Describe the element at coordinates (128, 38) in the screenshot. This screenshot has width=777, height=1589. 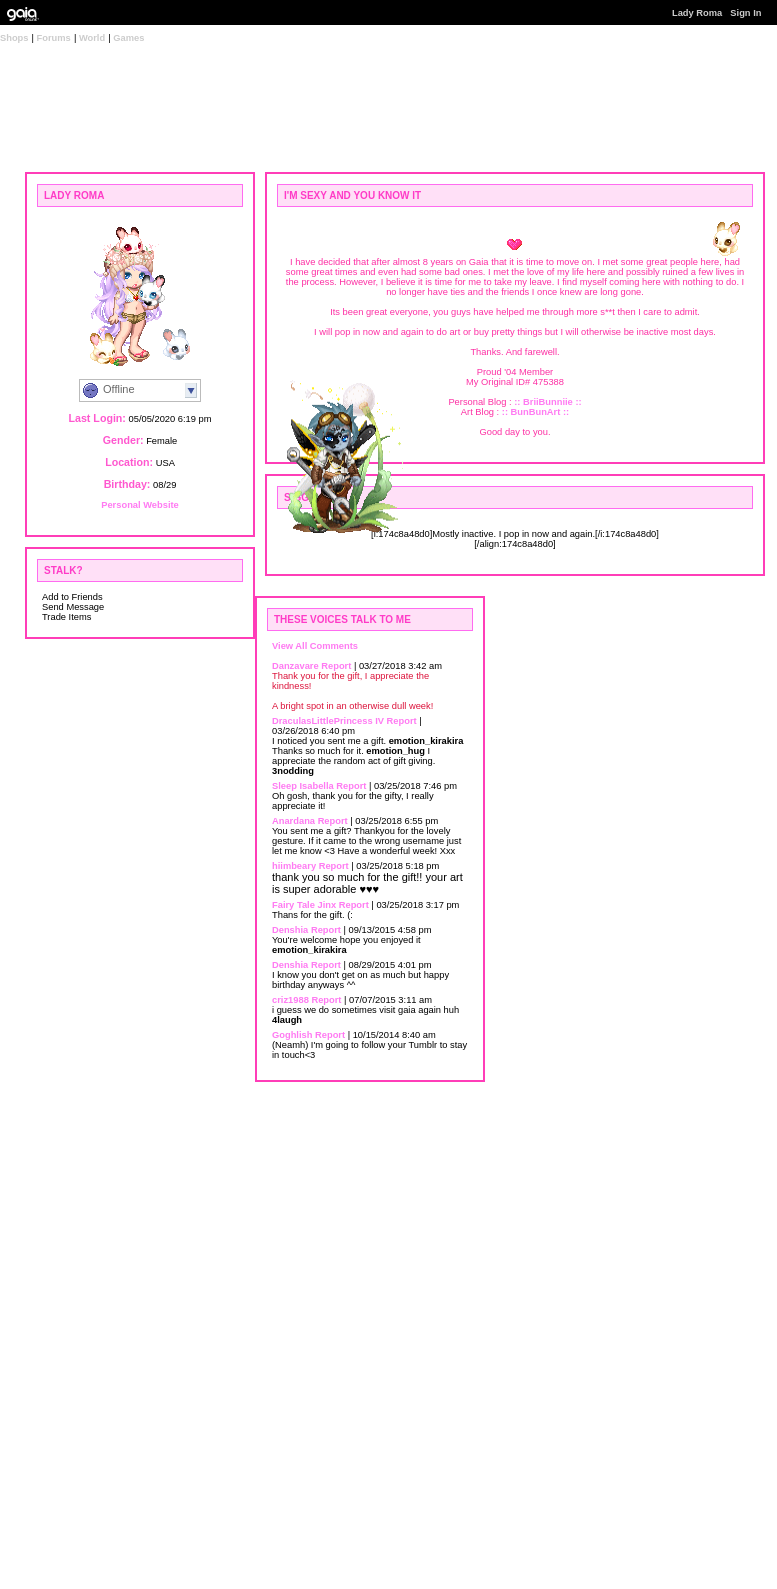
I see `Games` at that location.